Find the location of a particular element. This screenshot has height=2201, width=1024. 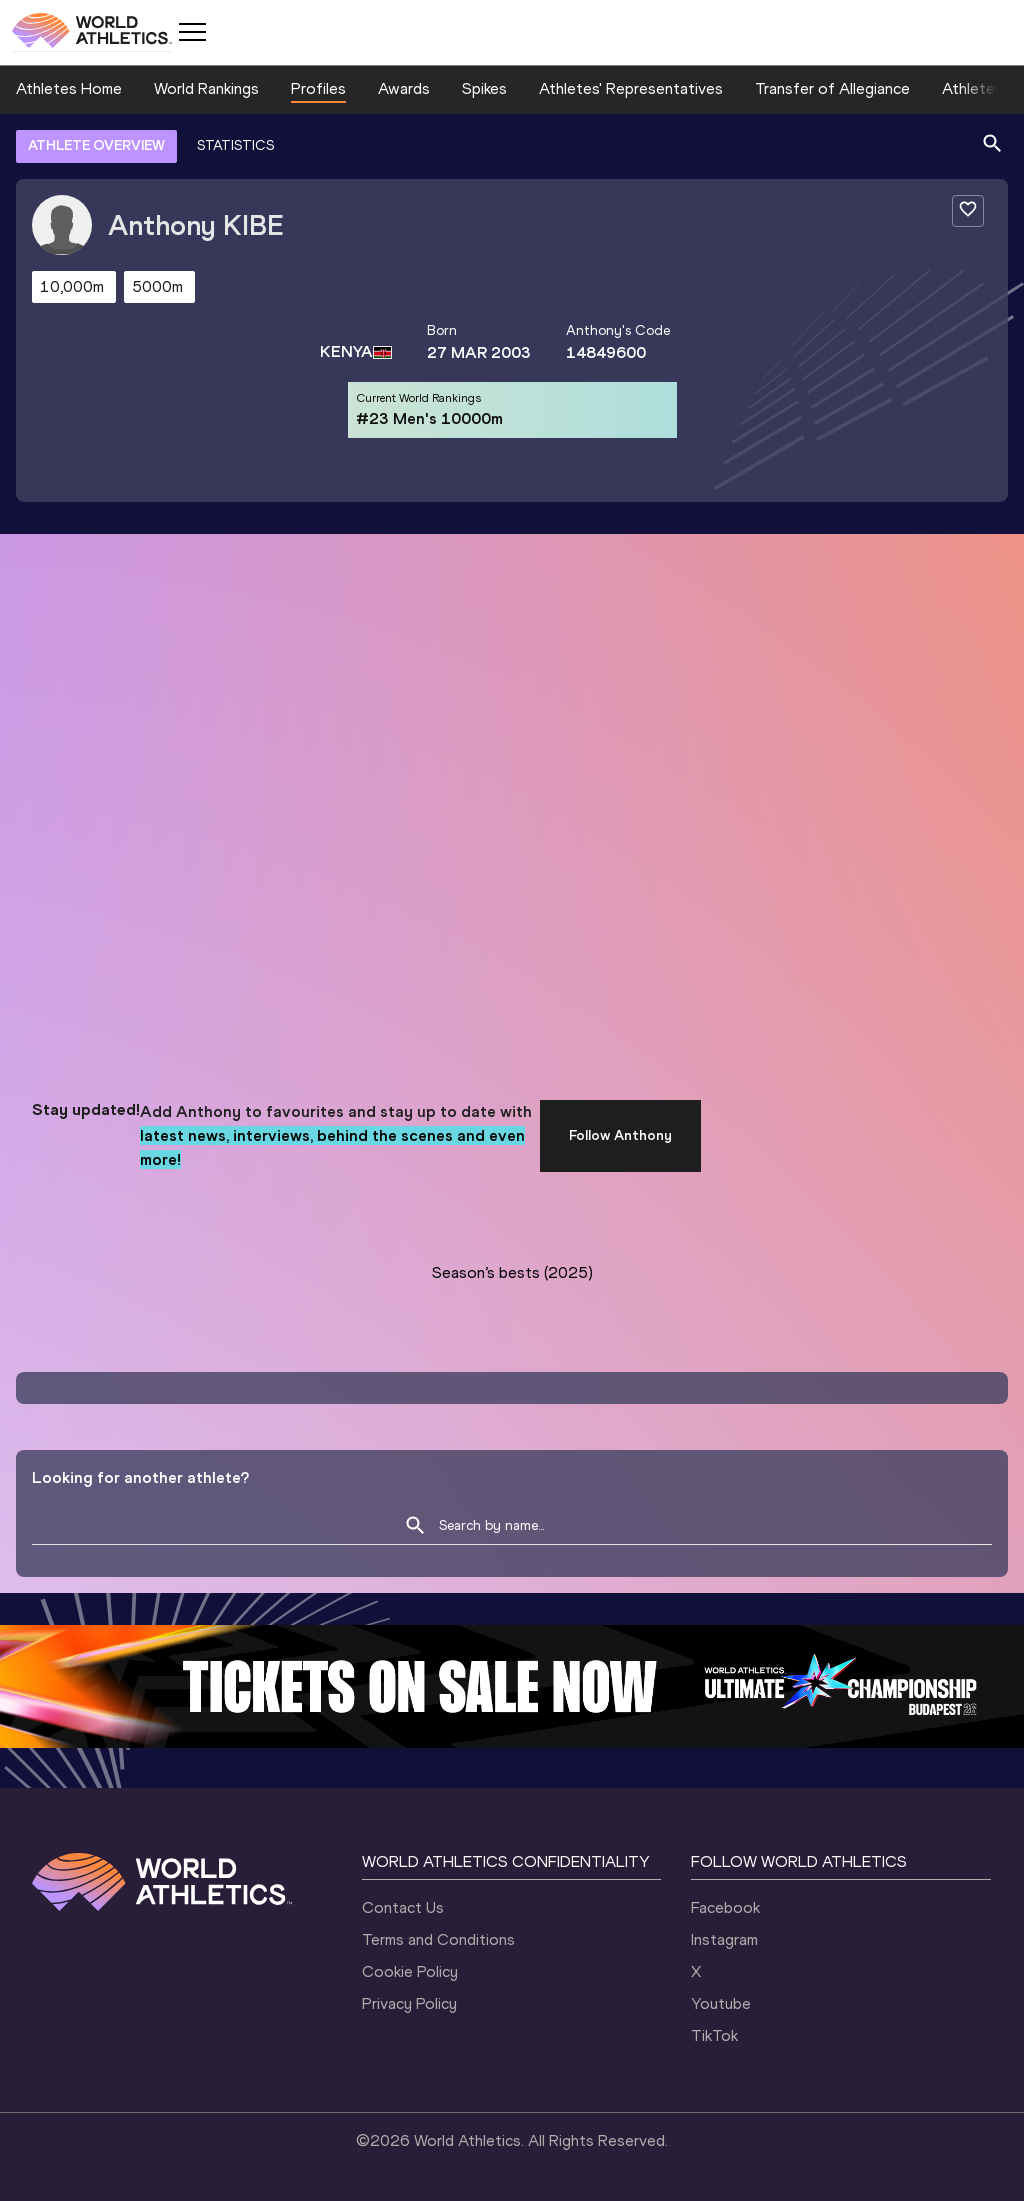

Profiles is located at coordinates (318, 88).